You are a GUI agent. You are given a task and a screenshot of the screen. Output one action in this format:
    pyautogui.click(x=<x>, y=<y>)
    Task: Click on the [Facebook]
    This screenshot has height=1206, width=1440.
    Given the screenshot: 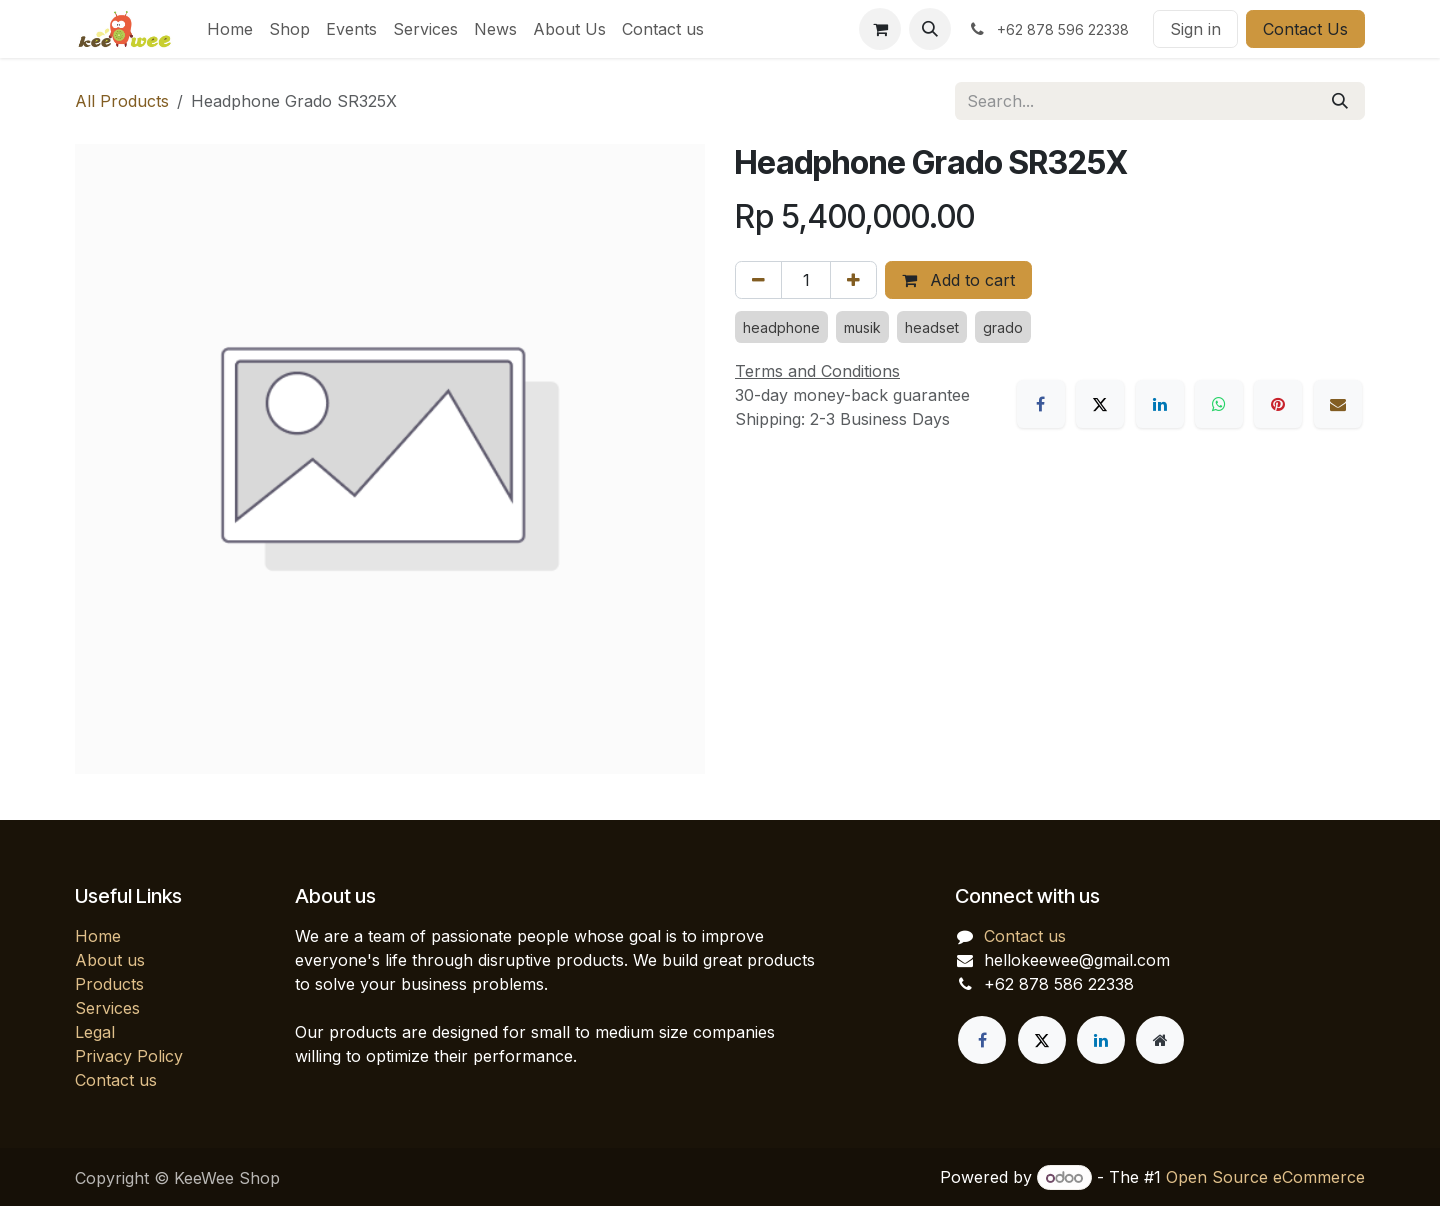 What is the action you would take?
    pyautogui.click(x=1041, y=404)
    